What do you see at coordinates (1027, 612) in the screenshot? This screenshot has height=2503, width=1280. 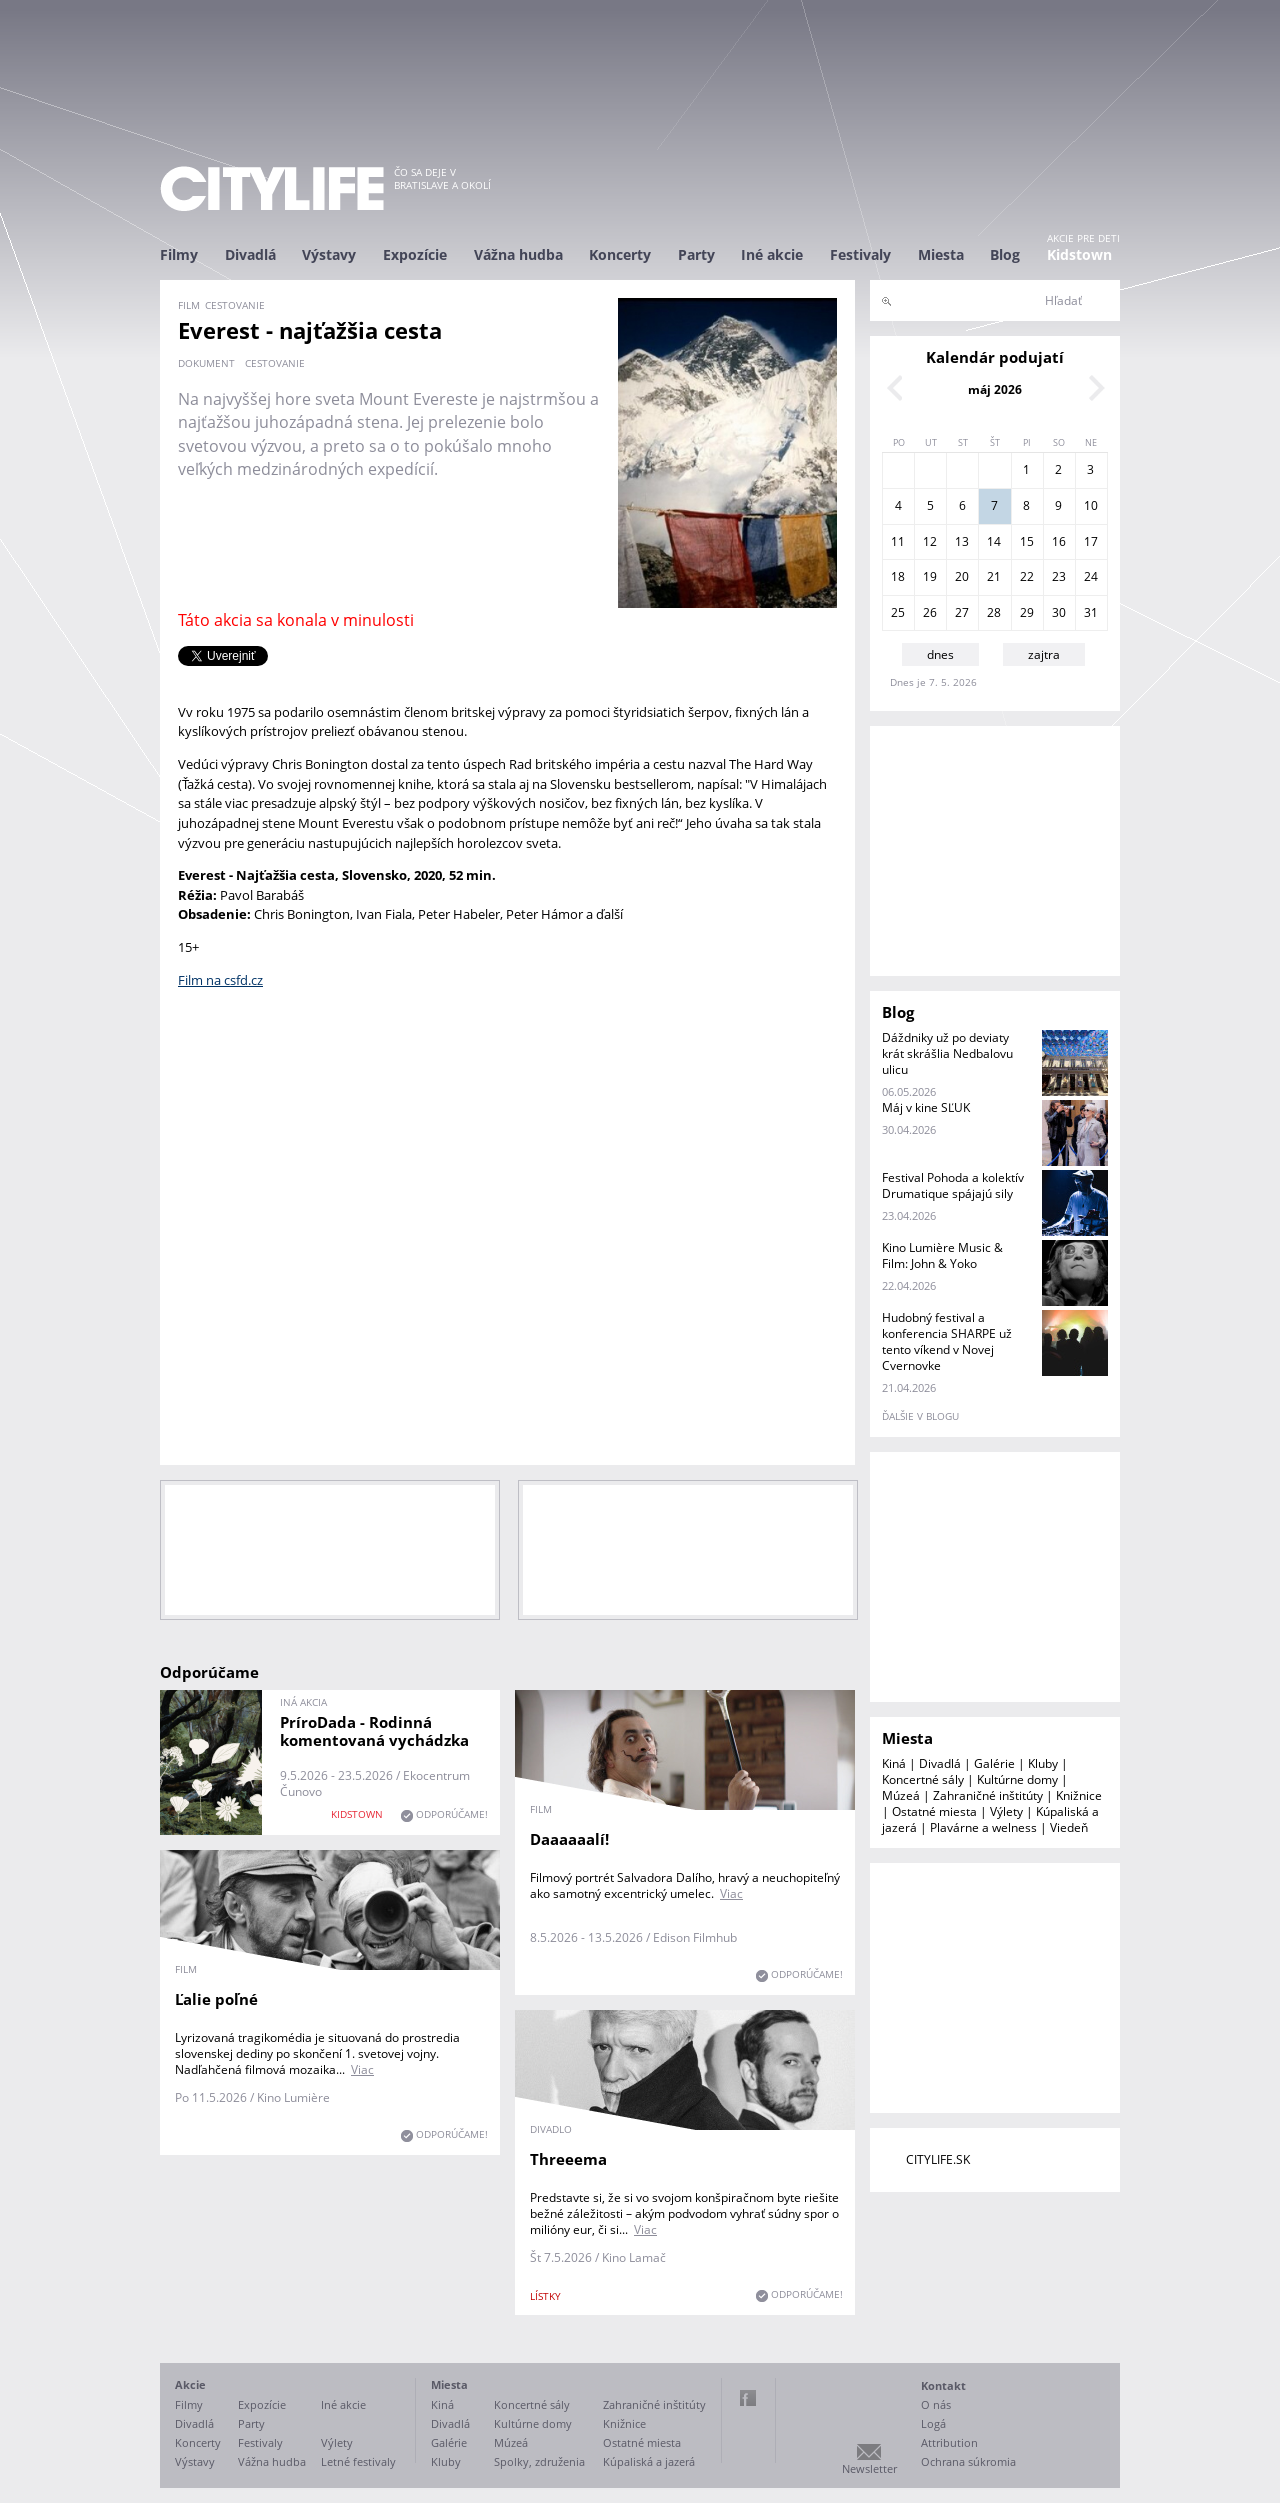 I see `29` at bounding box center [1027, 612].